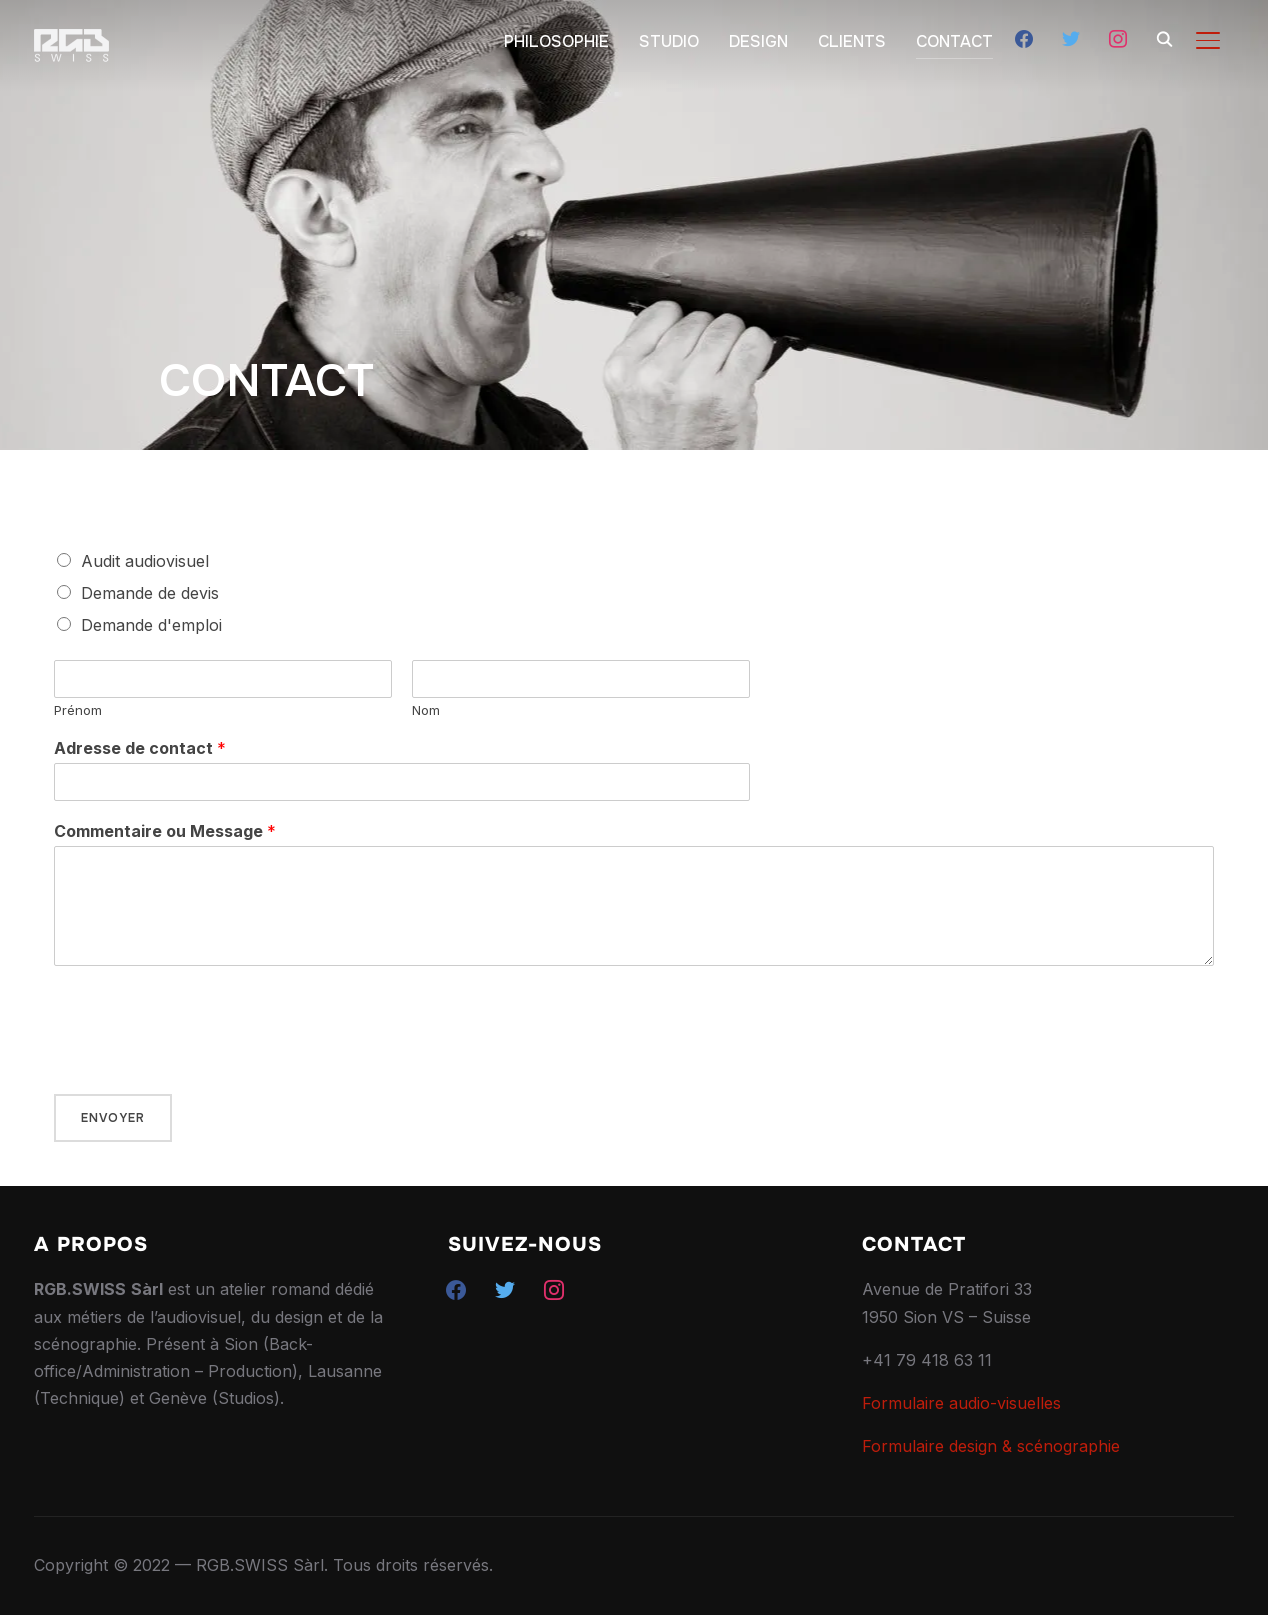 Image resolution: width=1268 pixels, height=1615 pixels. What do you see at coordinates (140, 748) in the screenshot?
I see `Adresse de contact` at bounding box center [140, 748].